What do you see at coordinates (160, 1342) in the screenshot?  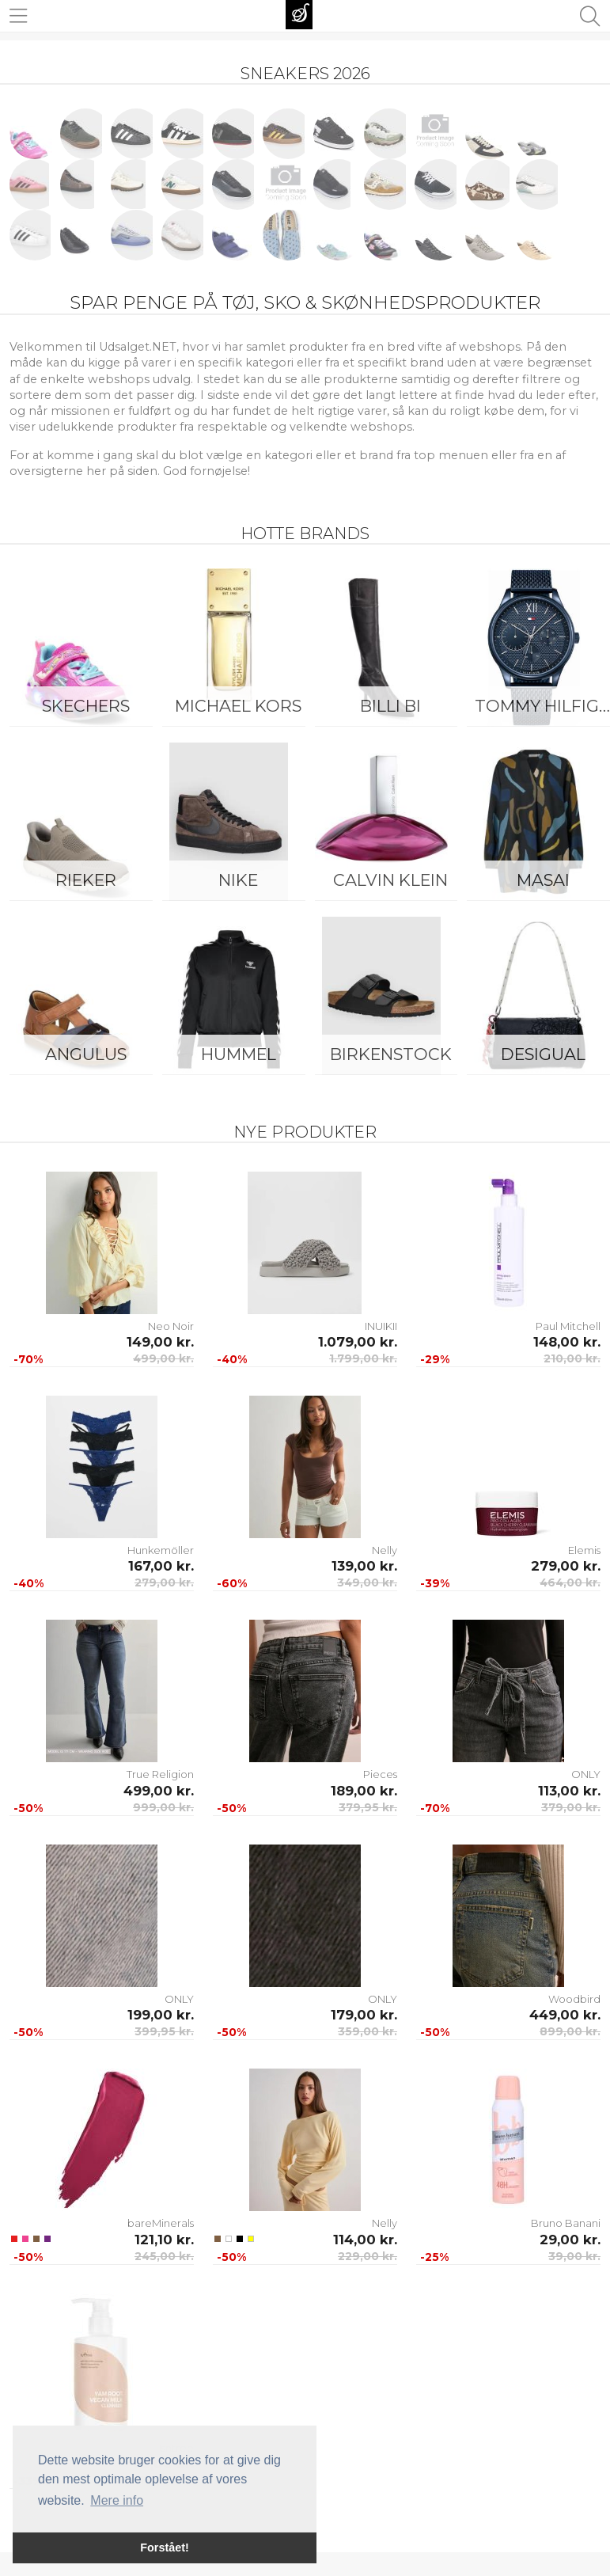 I see `149,00 kr.` at bounding box center [160, 1342].